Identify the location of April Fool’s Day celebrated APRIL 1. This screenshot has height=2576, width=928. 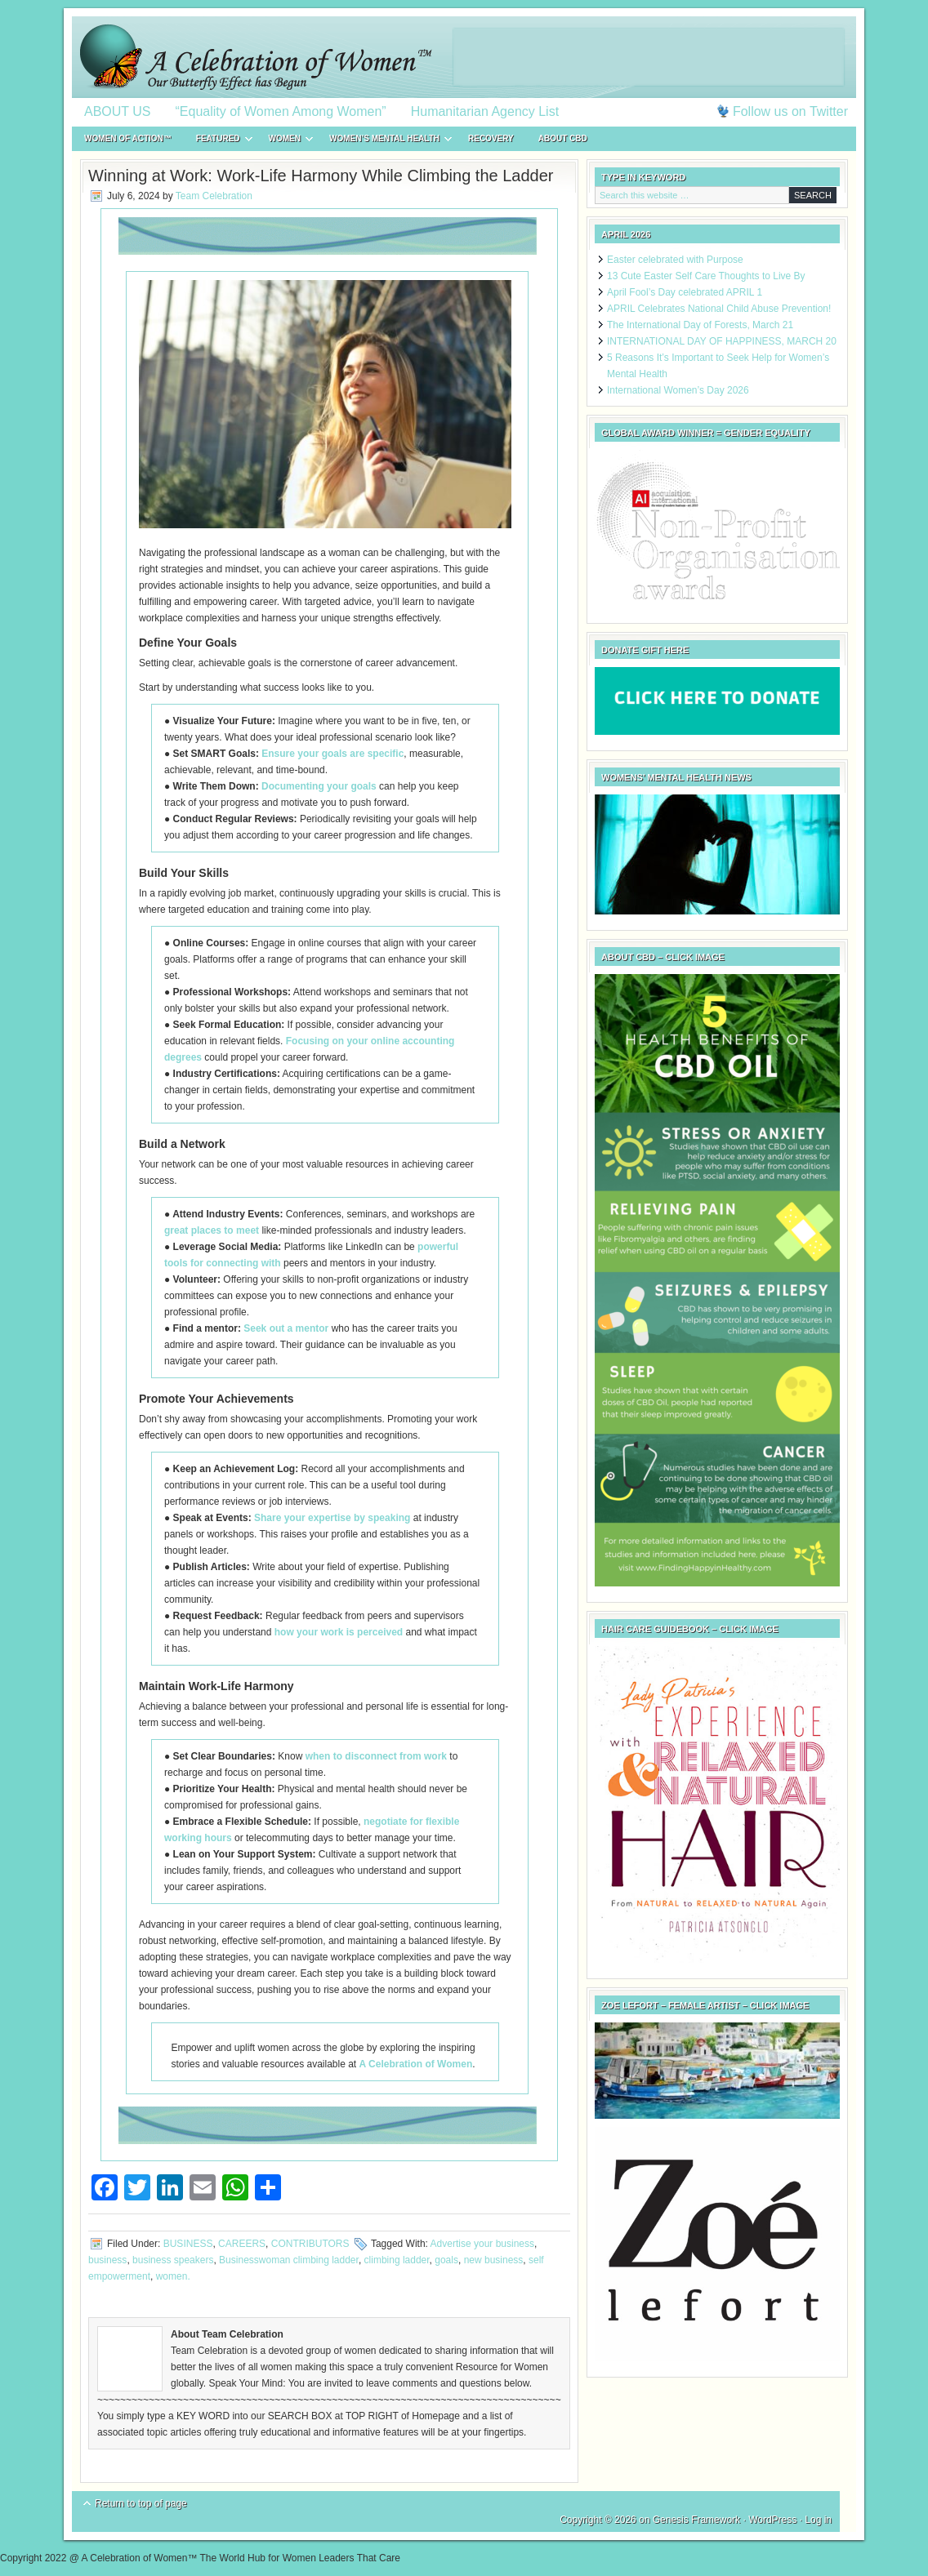
(684, 292).